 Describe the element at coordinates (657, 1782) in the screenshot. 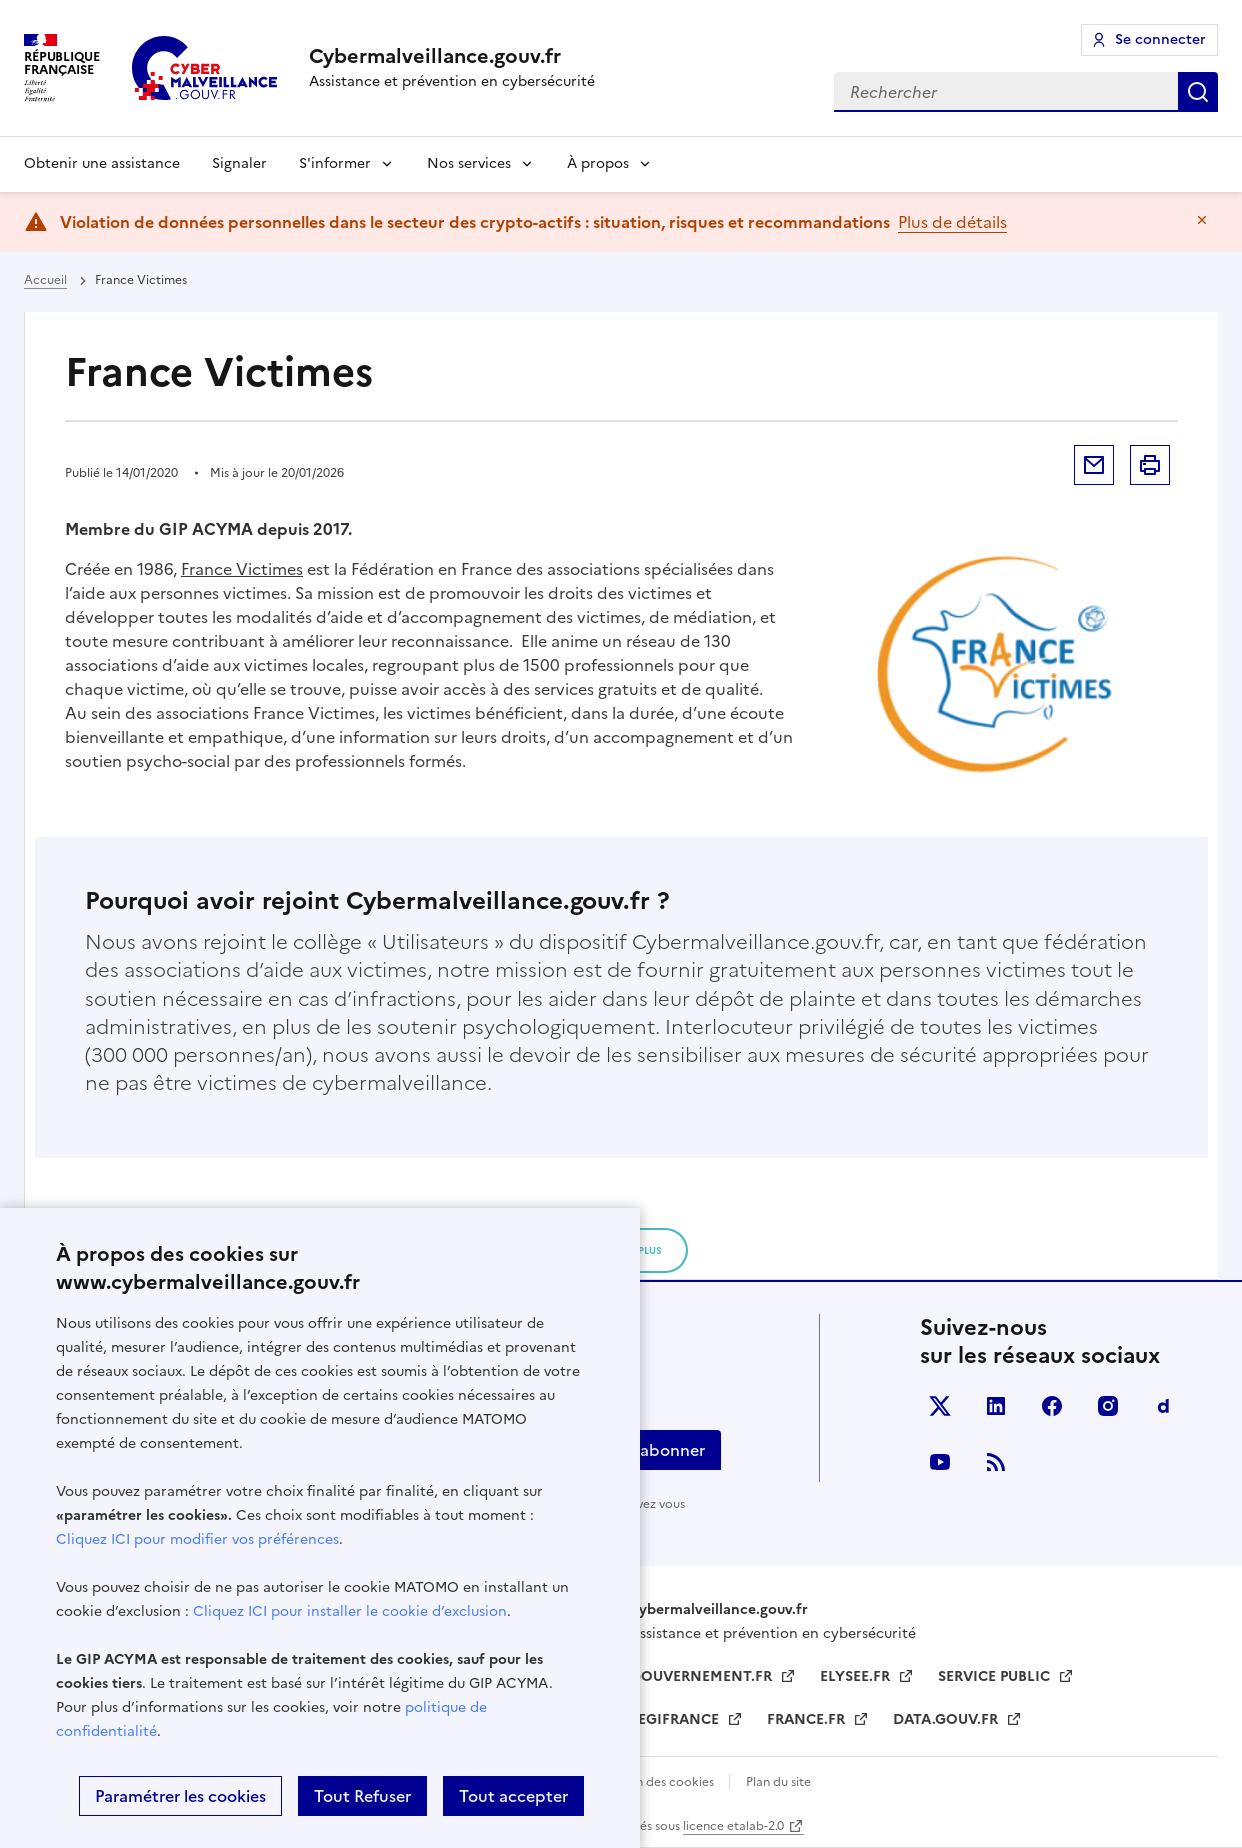

I see `Gestion des cookies` at that location.